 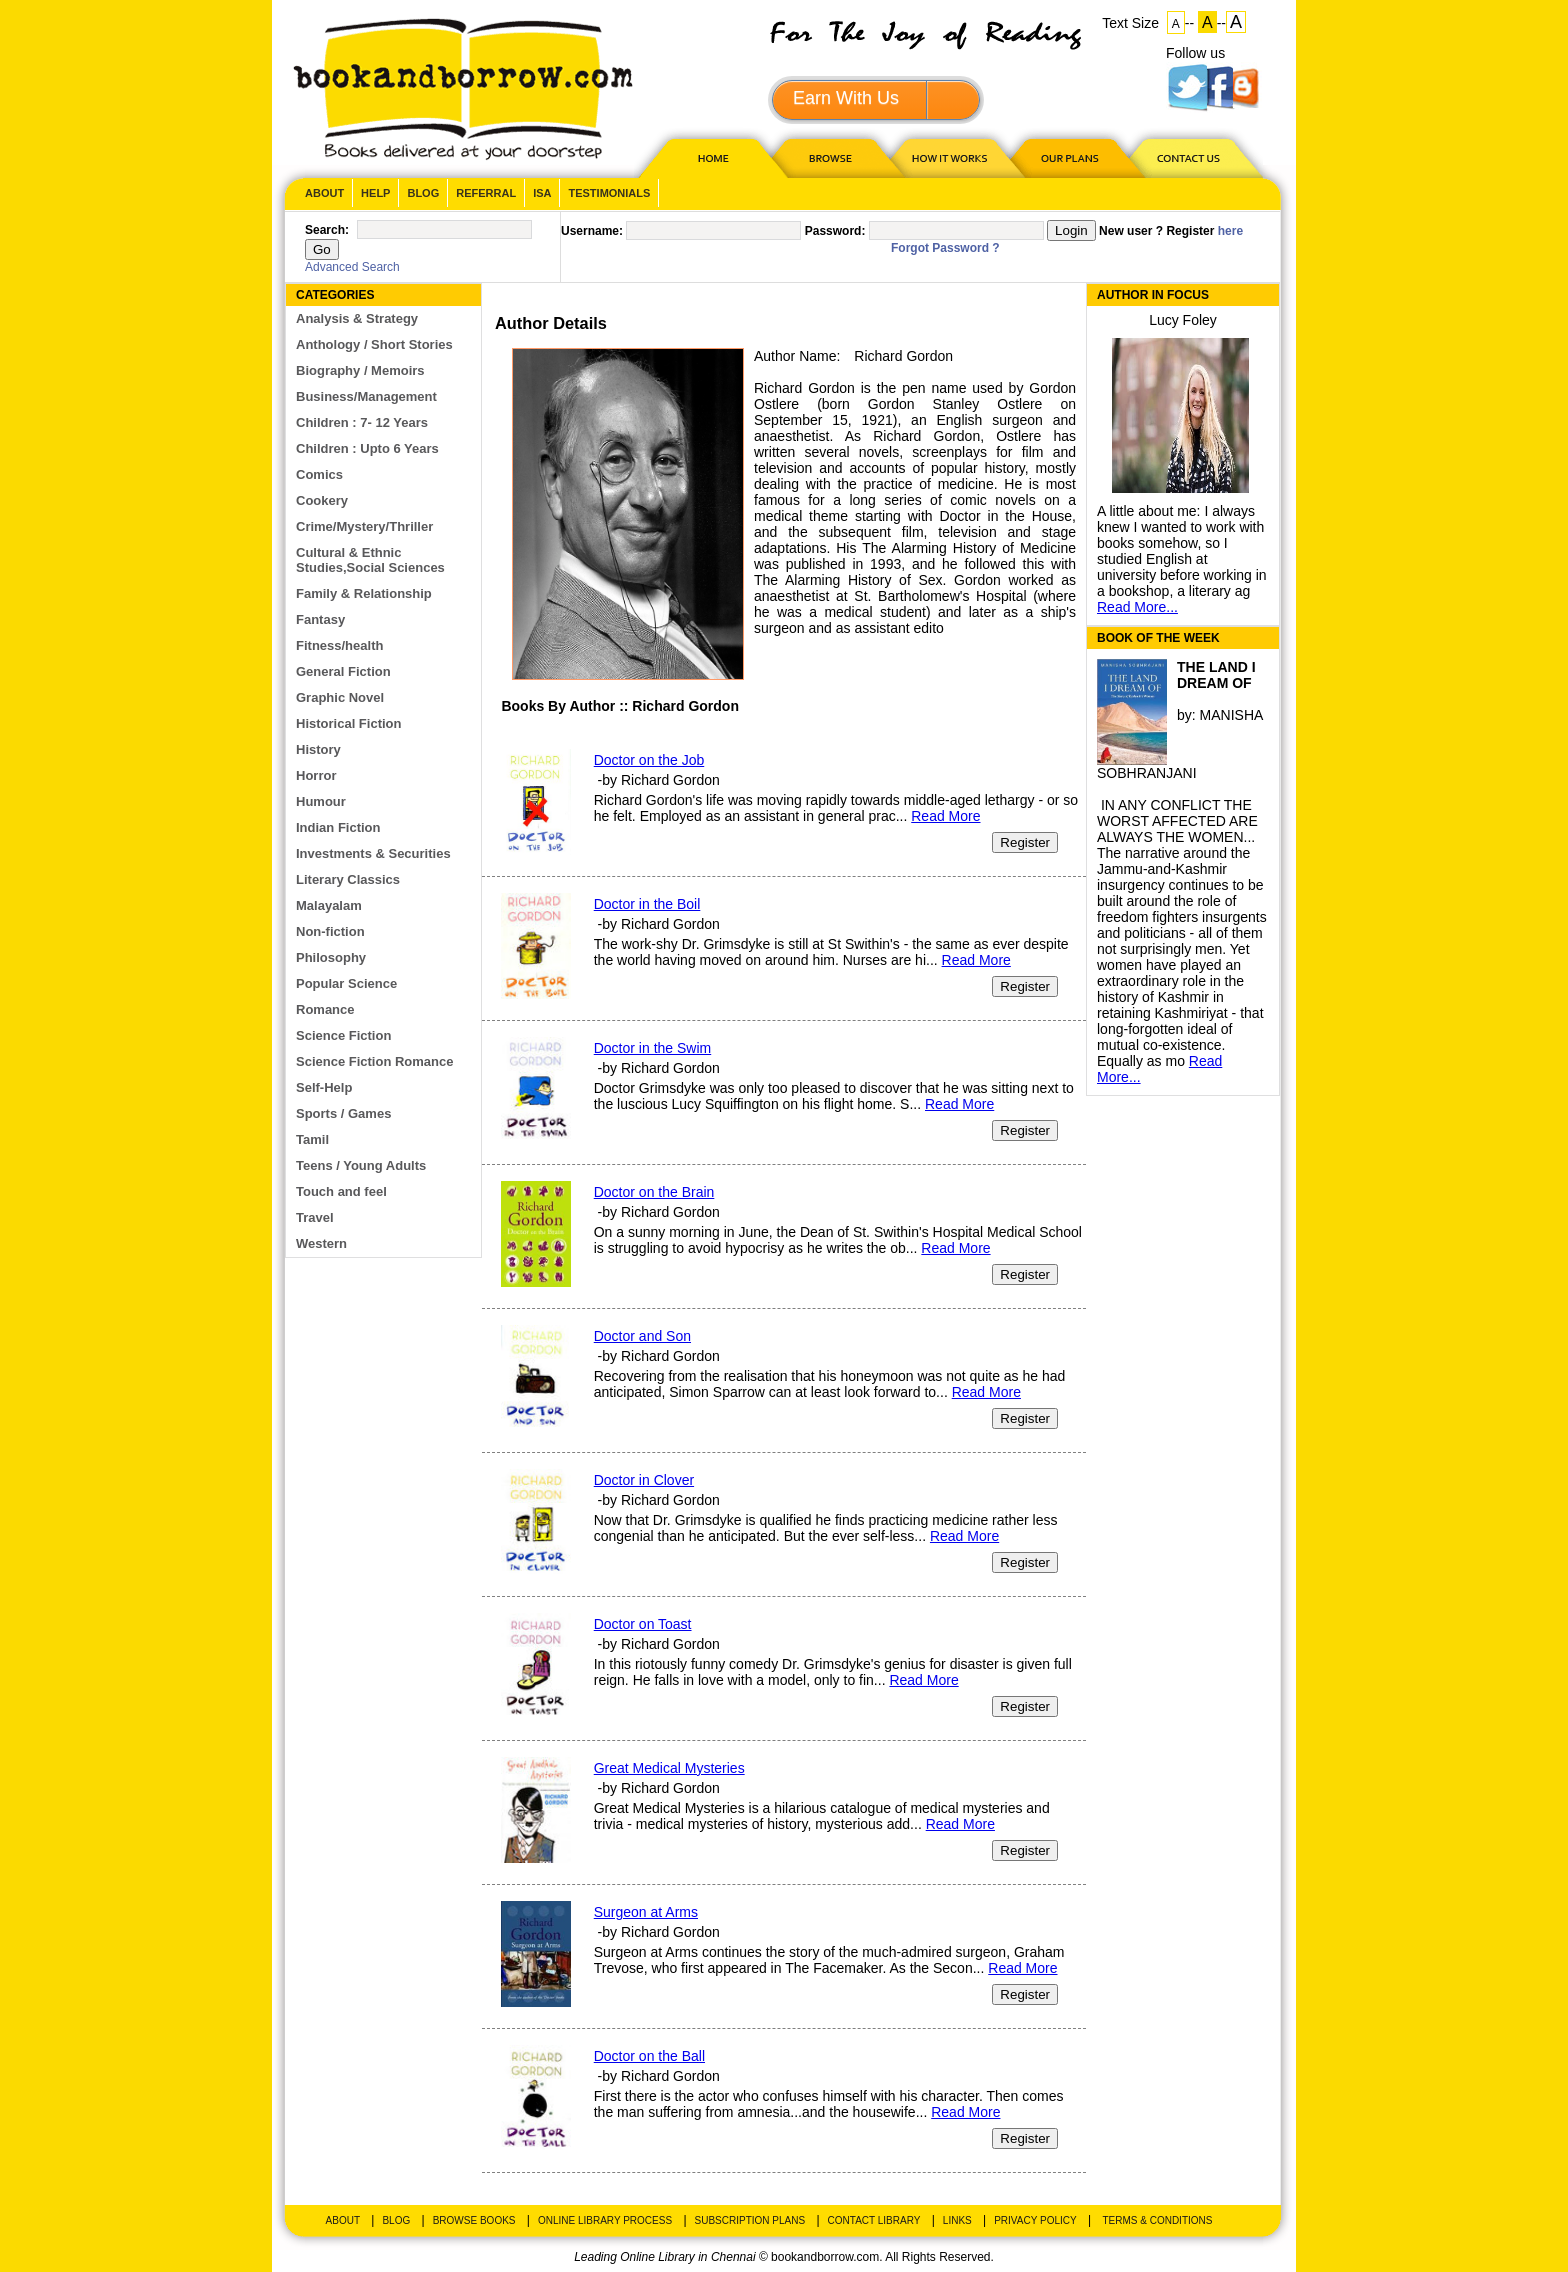 I want to click on Western, so click(x=321, y=1243).